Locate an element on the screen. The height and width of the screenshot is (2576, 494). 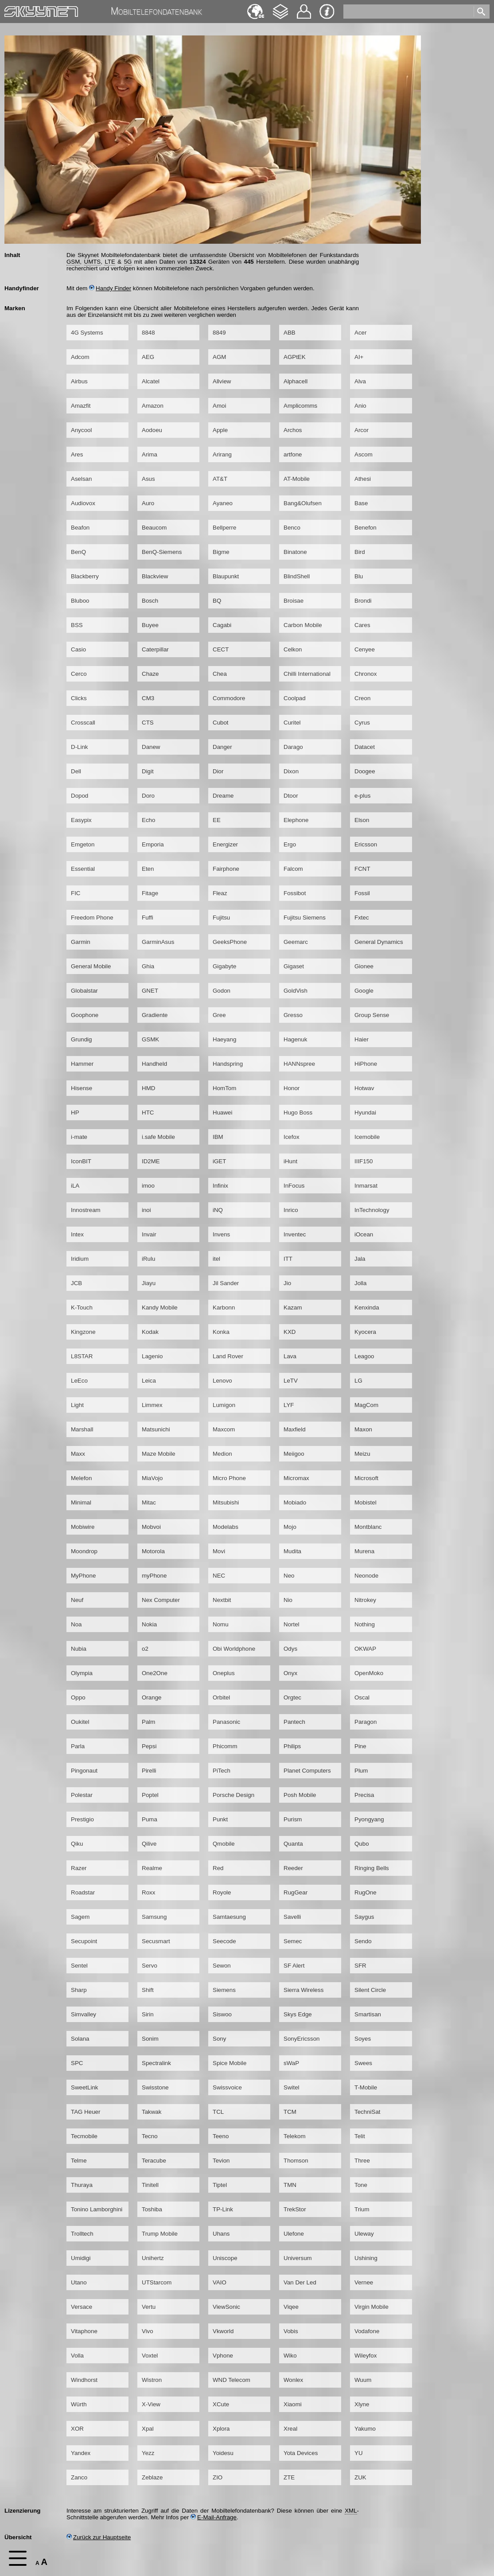
Xlyne is located at coordinates (361, 2404).